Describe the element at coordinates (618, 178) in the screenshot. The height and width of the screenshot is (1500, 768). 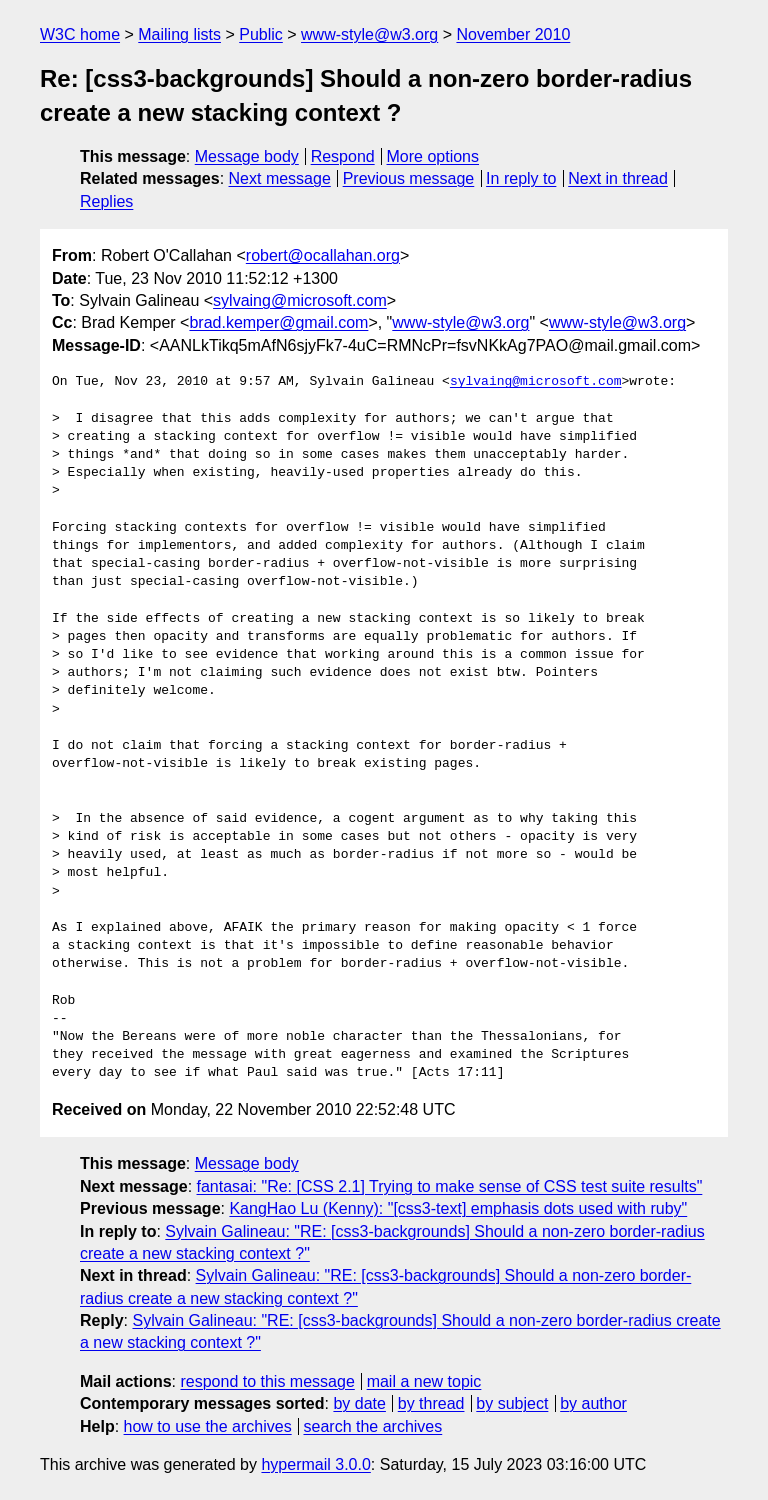
I see `Next in thread` at that location.